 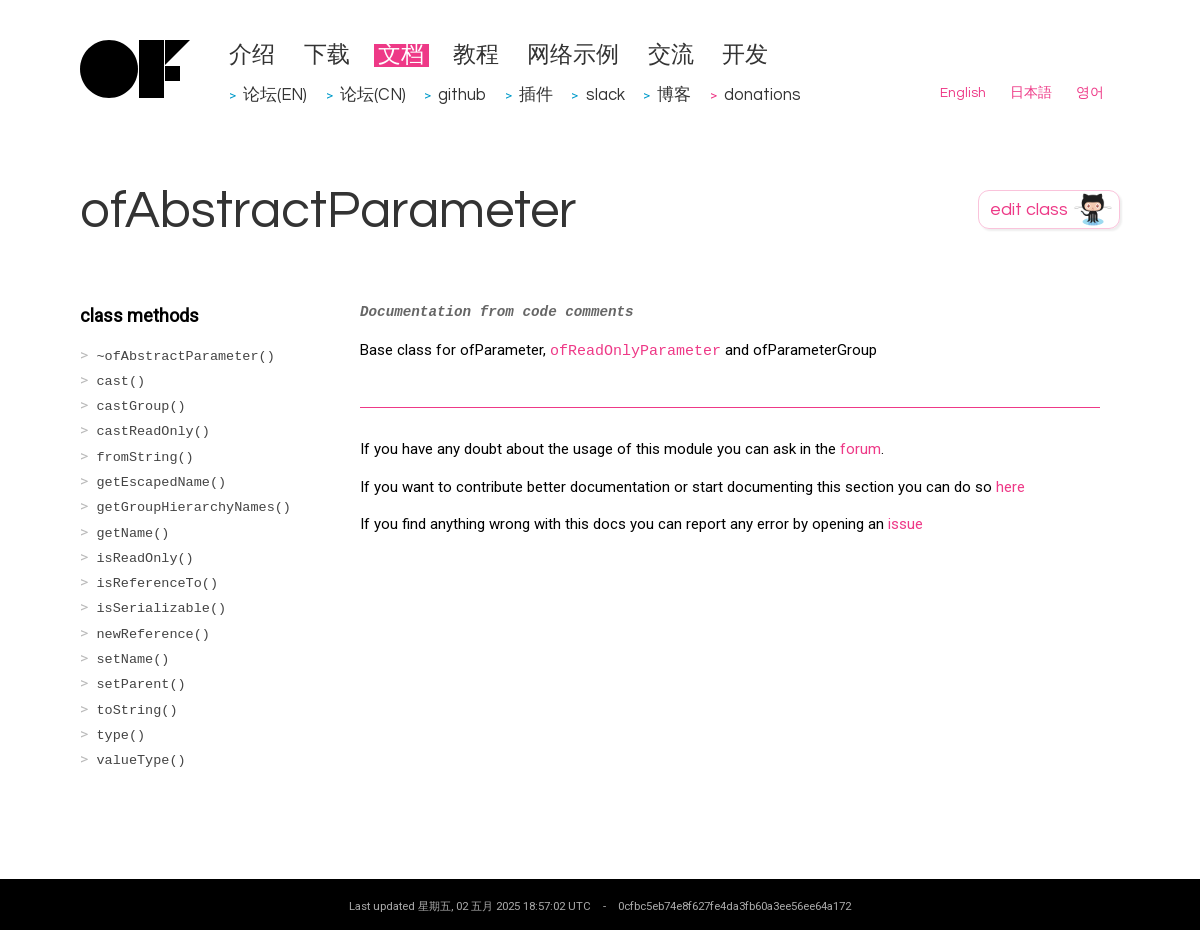 What do you see at coordinates (162, 482) in the screenshot?
I see `getEscapedName()` at bounding box center [162, 482].